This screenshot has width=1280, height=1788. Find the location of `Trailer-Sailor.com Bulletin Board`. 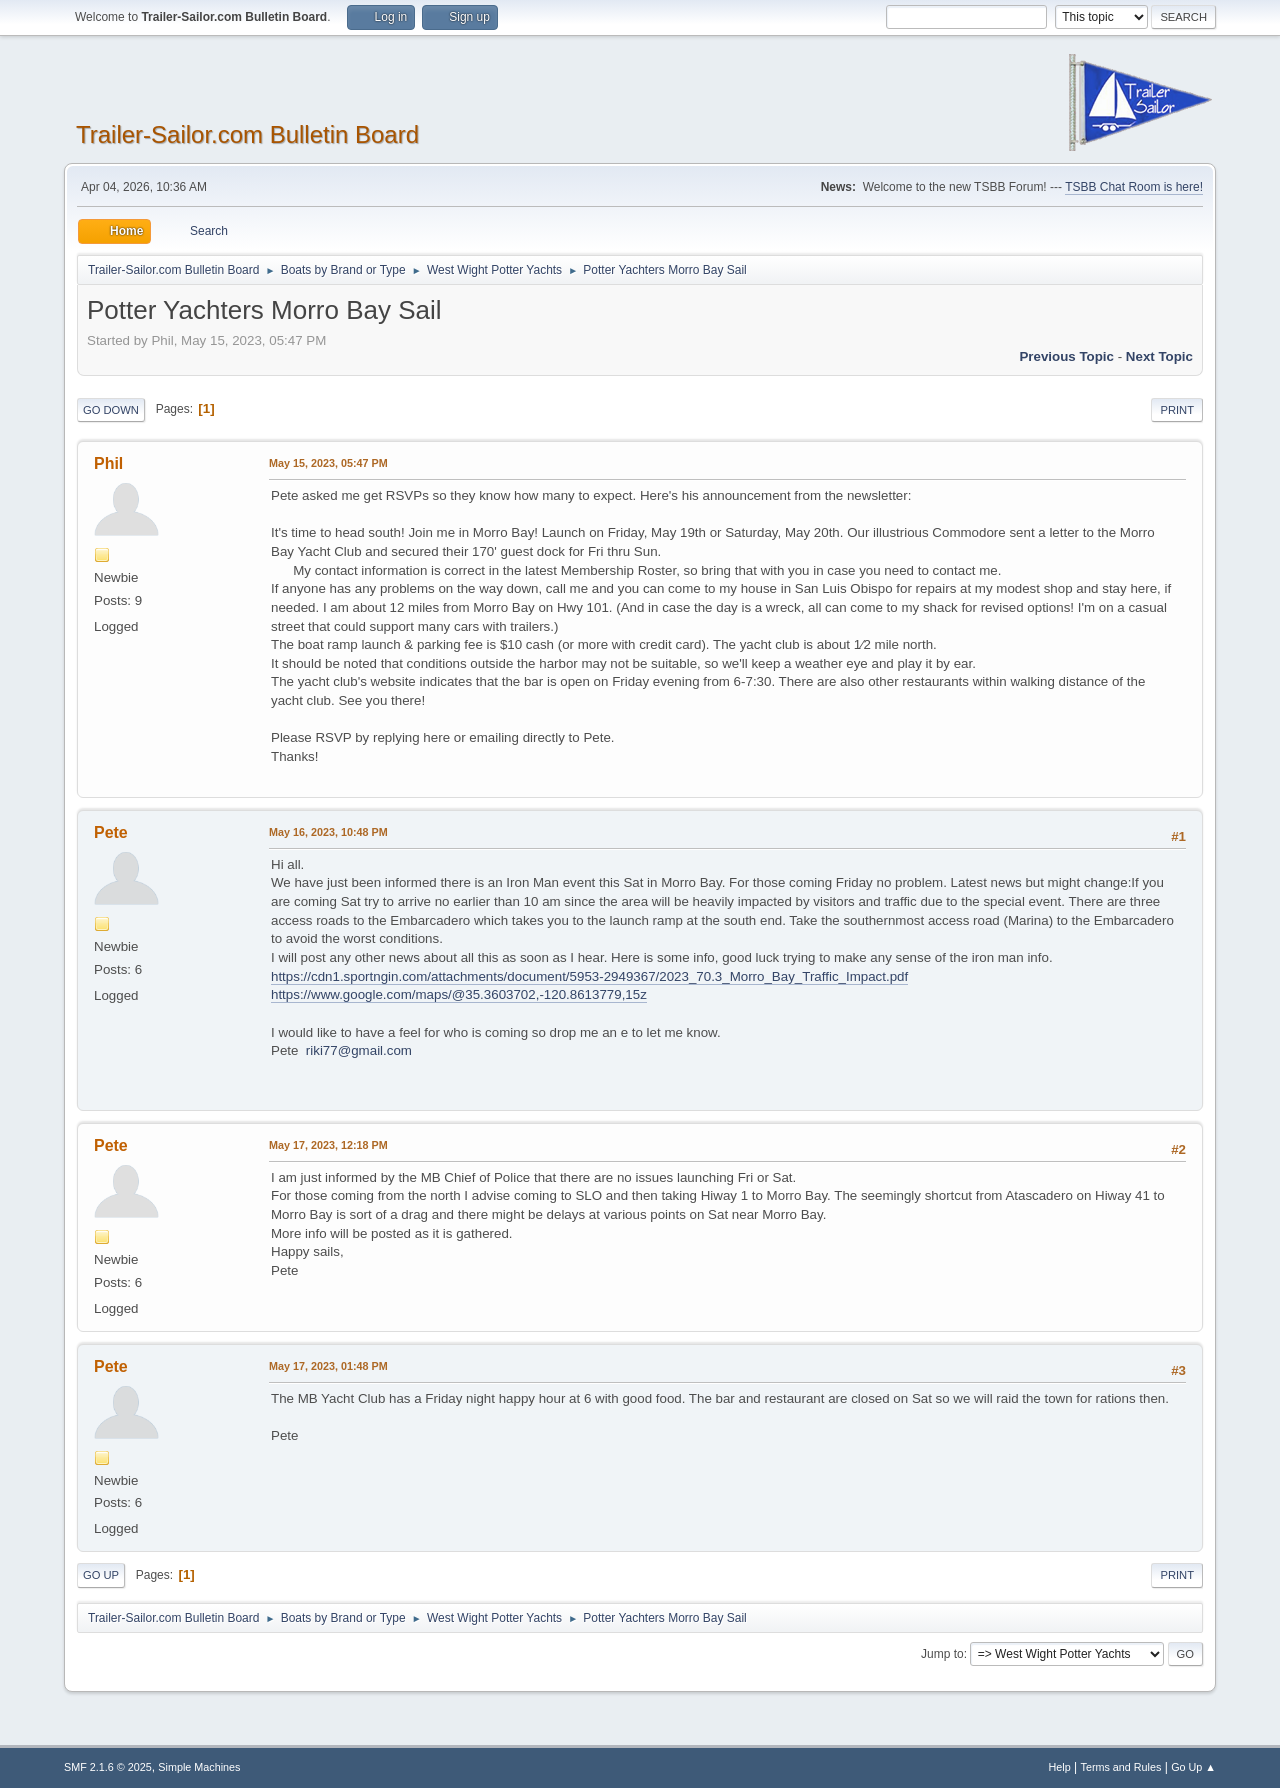

Trailer-Sailor.com Bulletin Board is located at coordinates (247, 134).